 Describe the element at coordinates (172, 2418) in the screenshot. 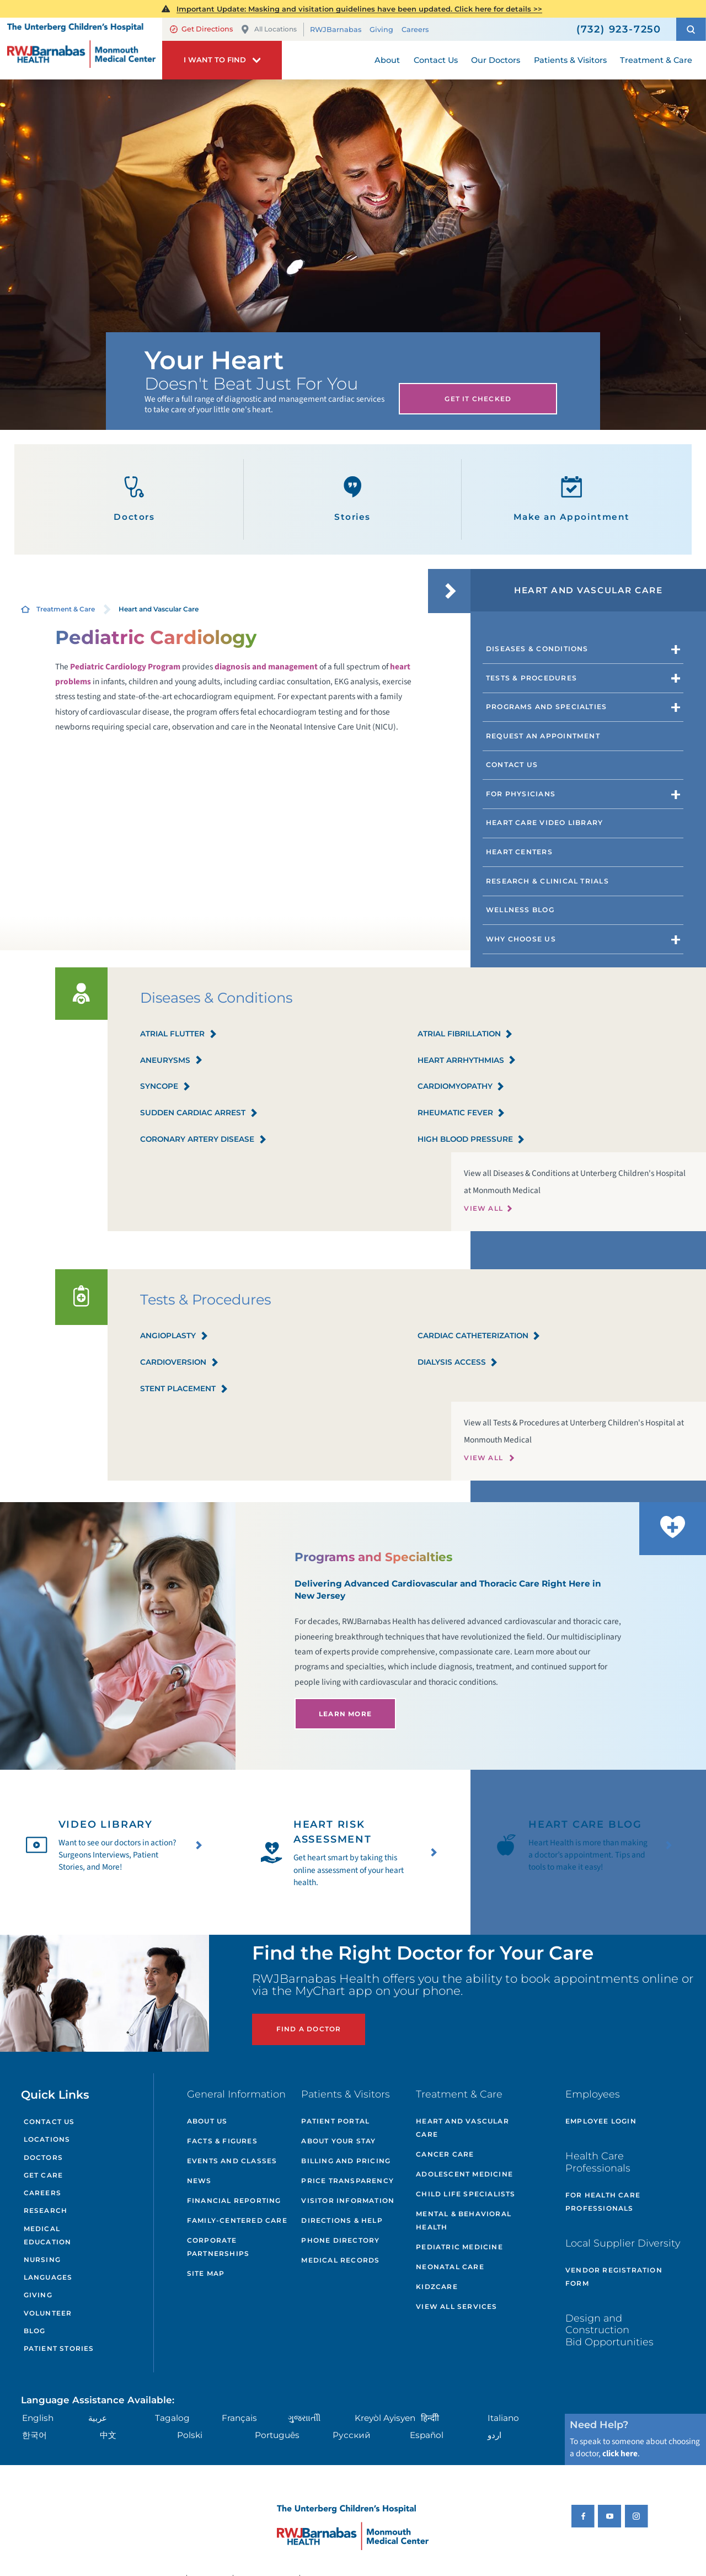

I see `Tagalog` at that location.